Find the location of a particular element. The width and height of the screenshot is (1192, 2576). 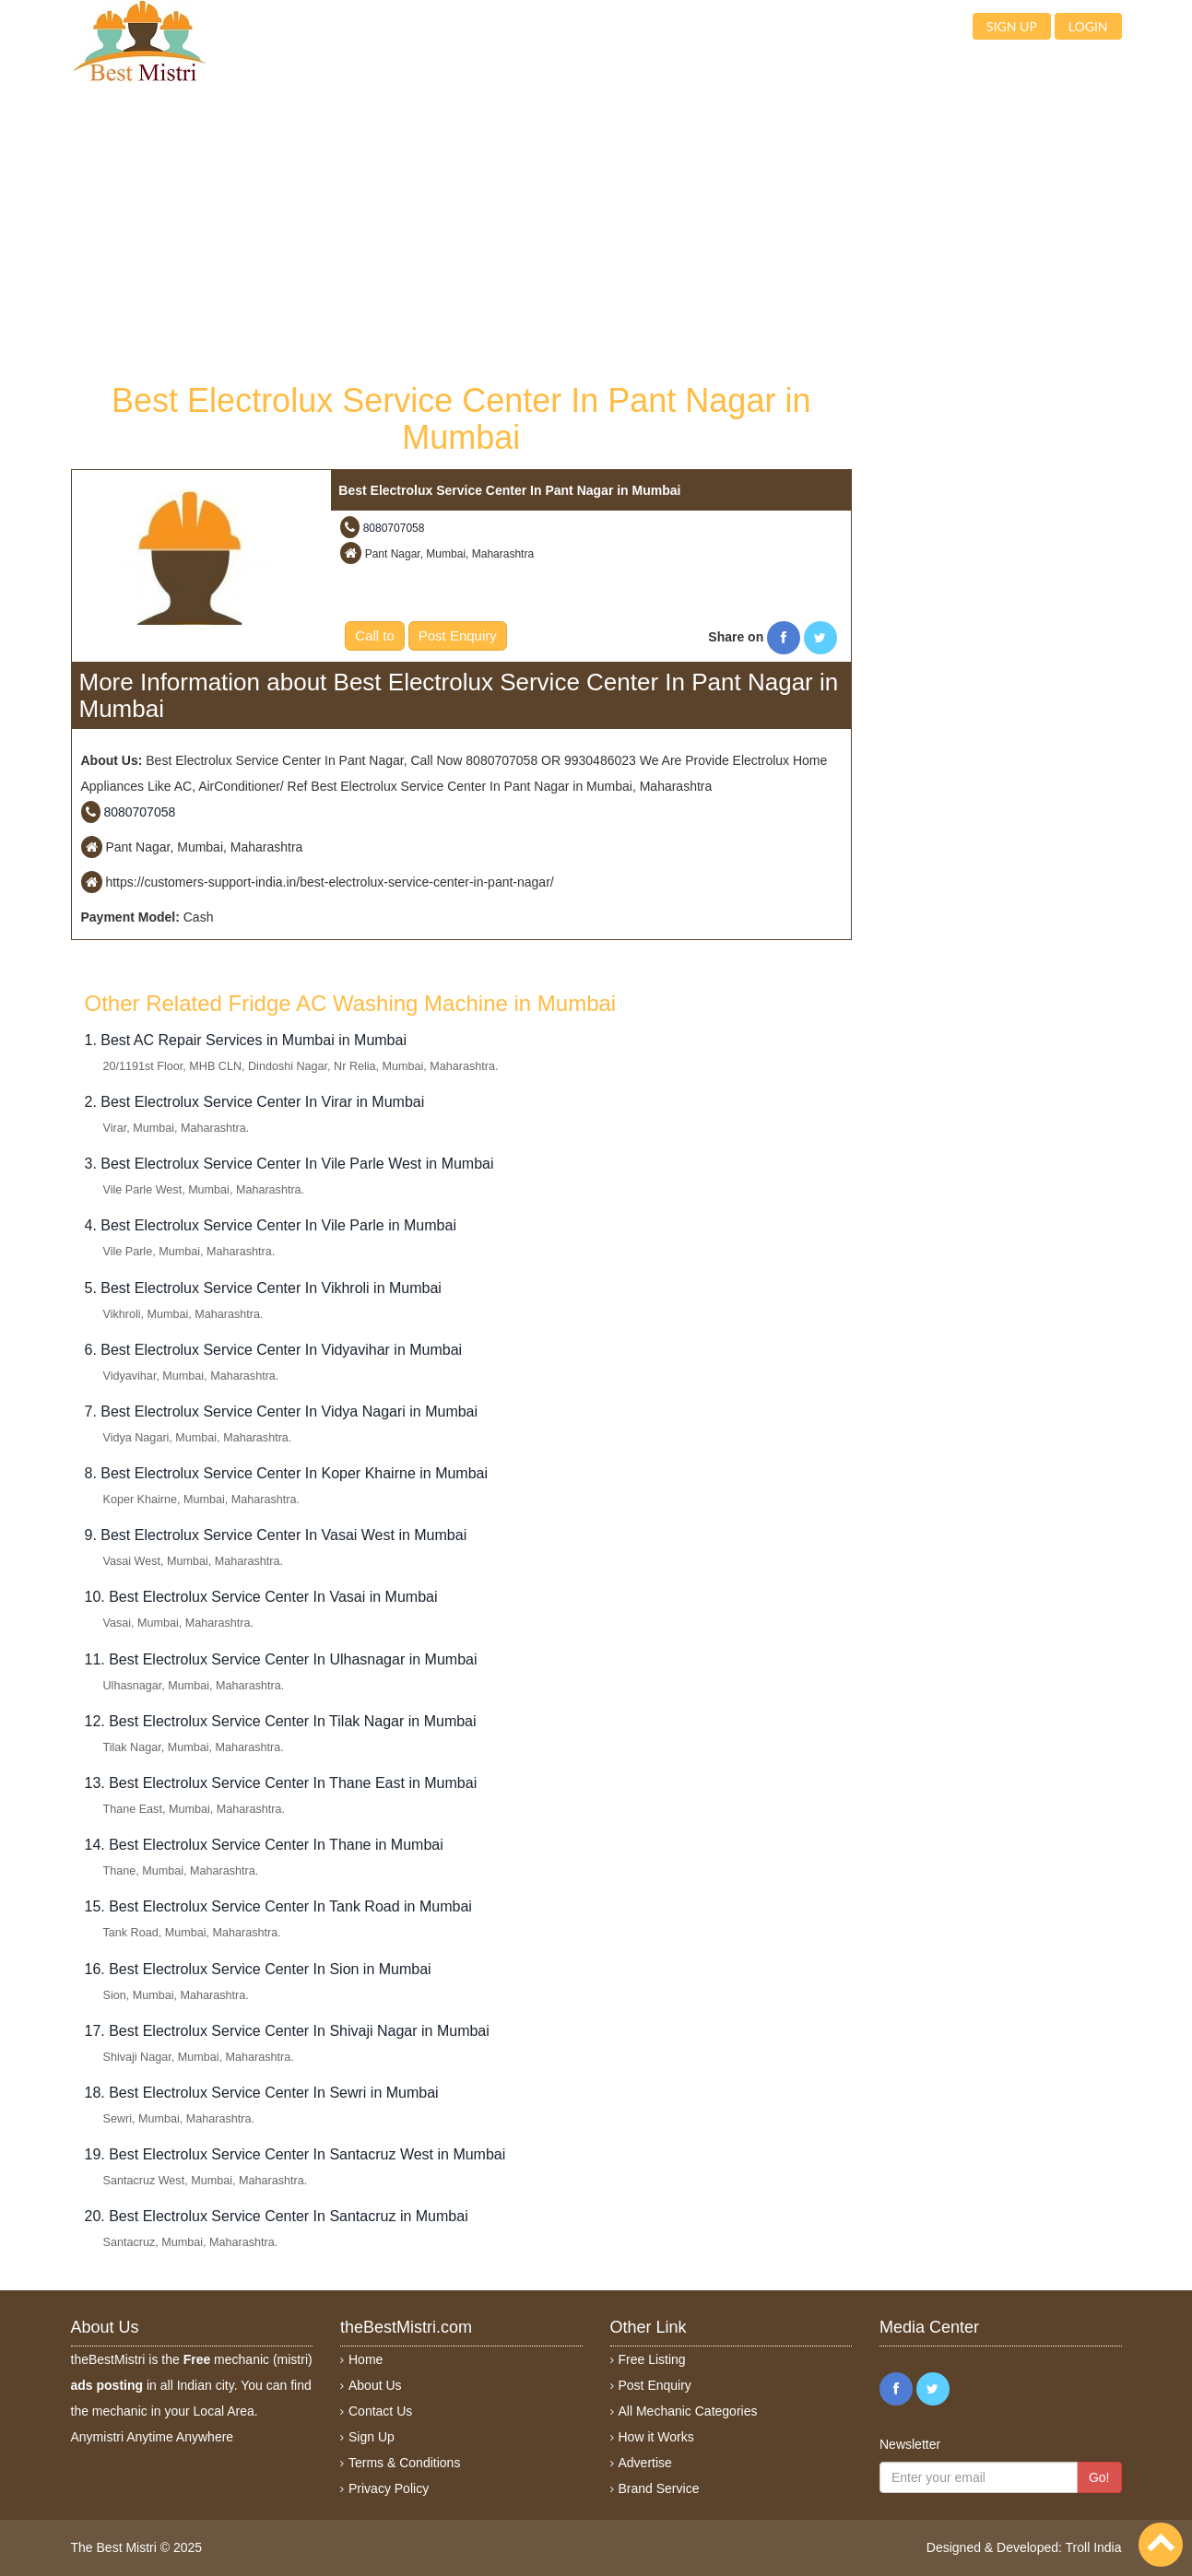

Sign up is located at coordinates (1011, 26).